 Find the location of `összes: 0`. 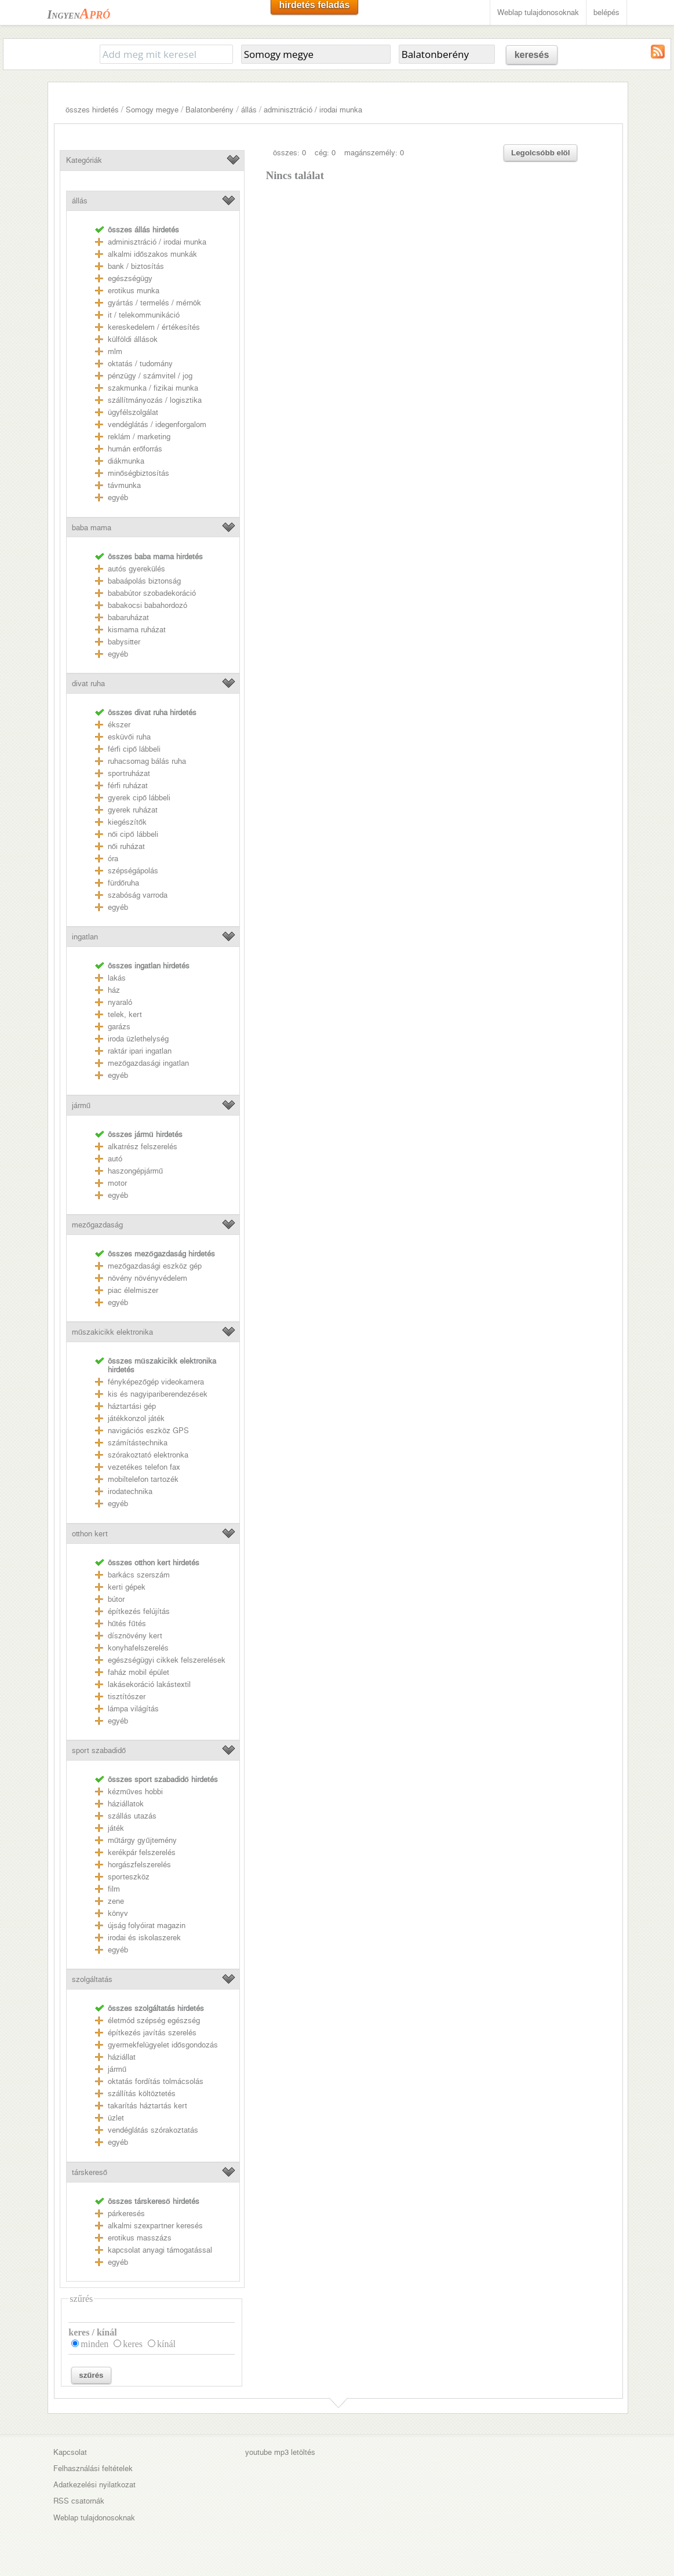

összes: 0 is located at coordinates (289, 152).